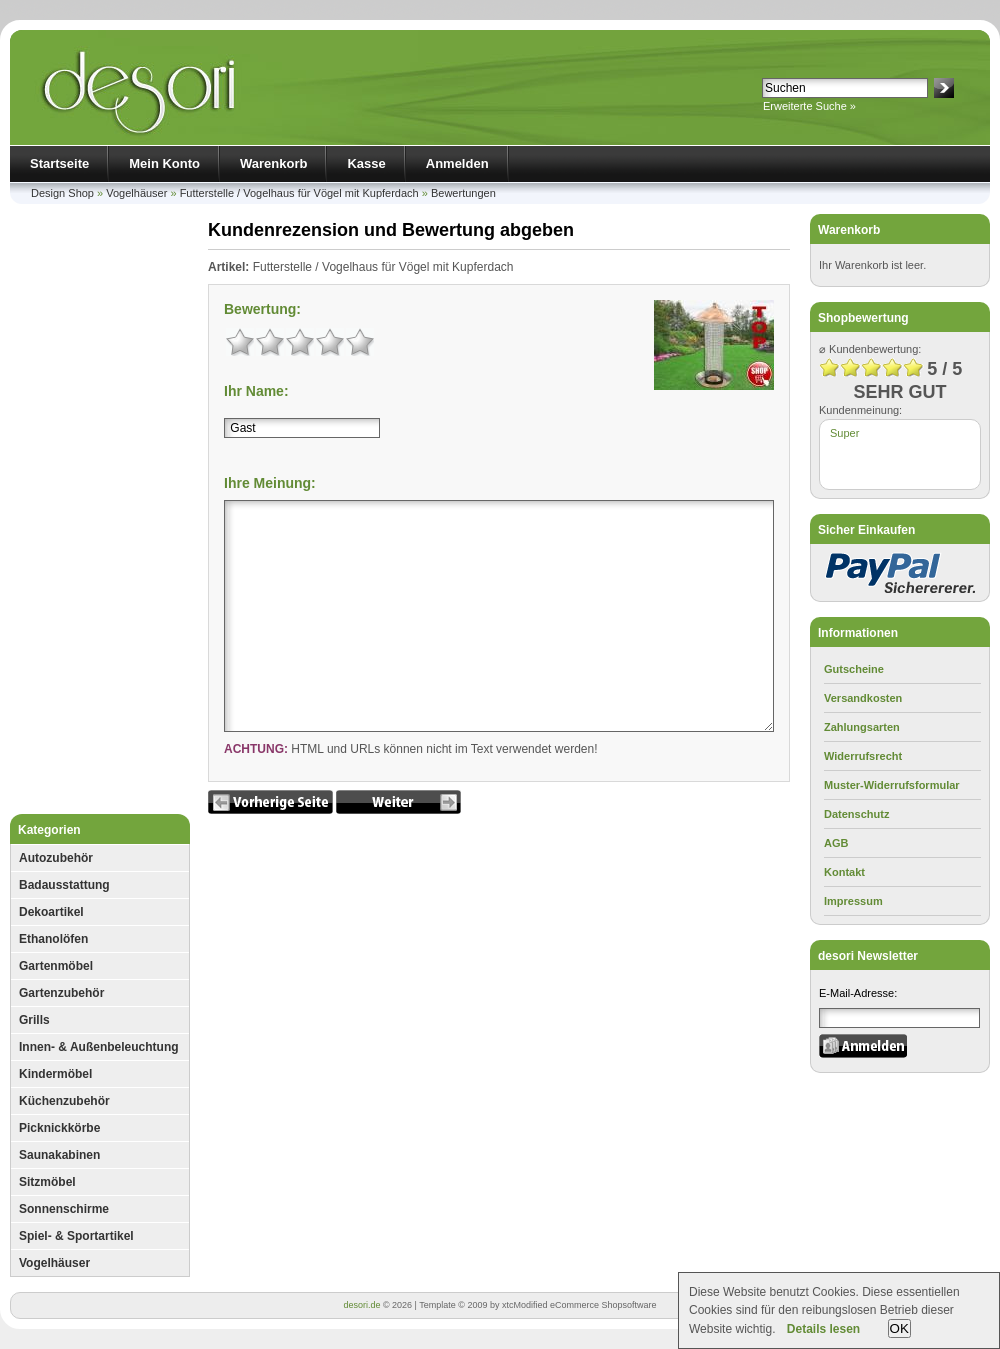  I want to click on Anmelden, so click(457, 163).